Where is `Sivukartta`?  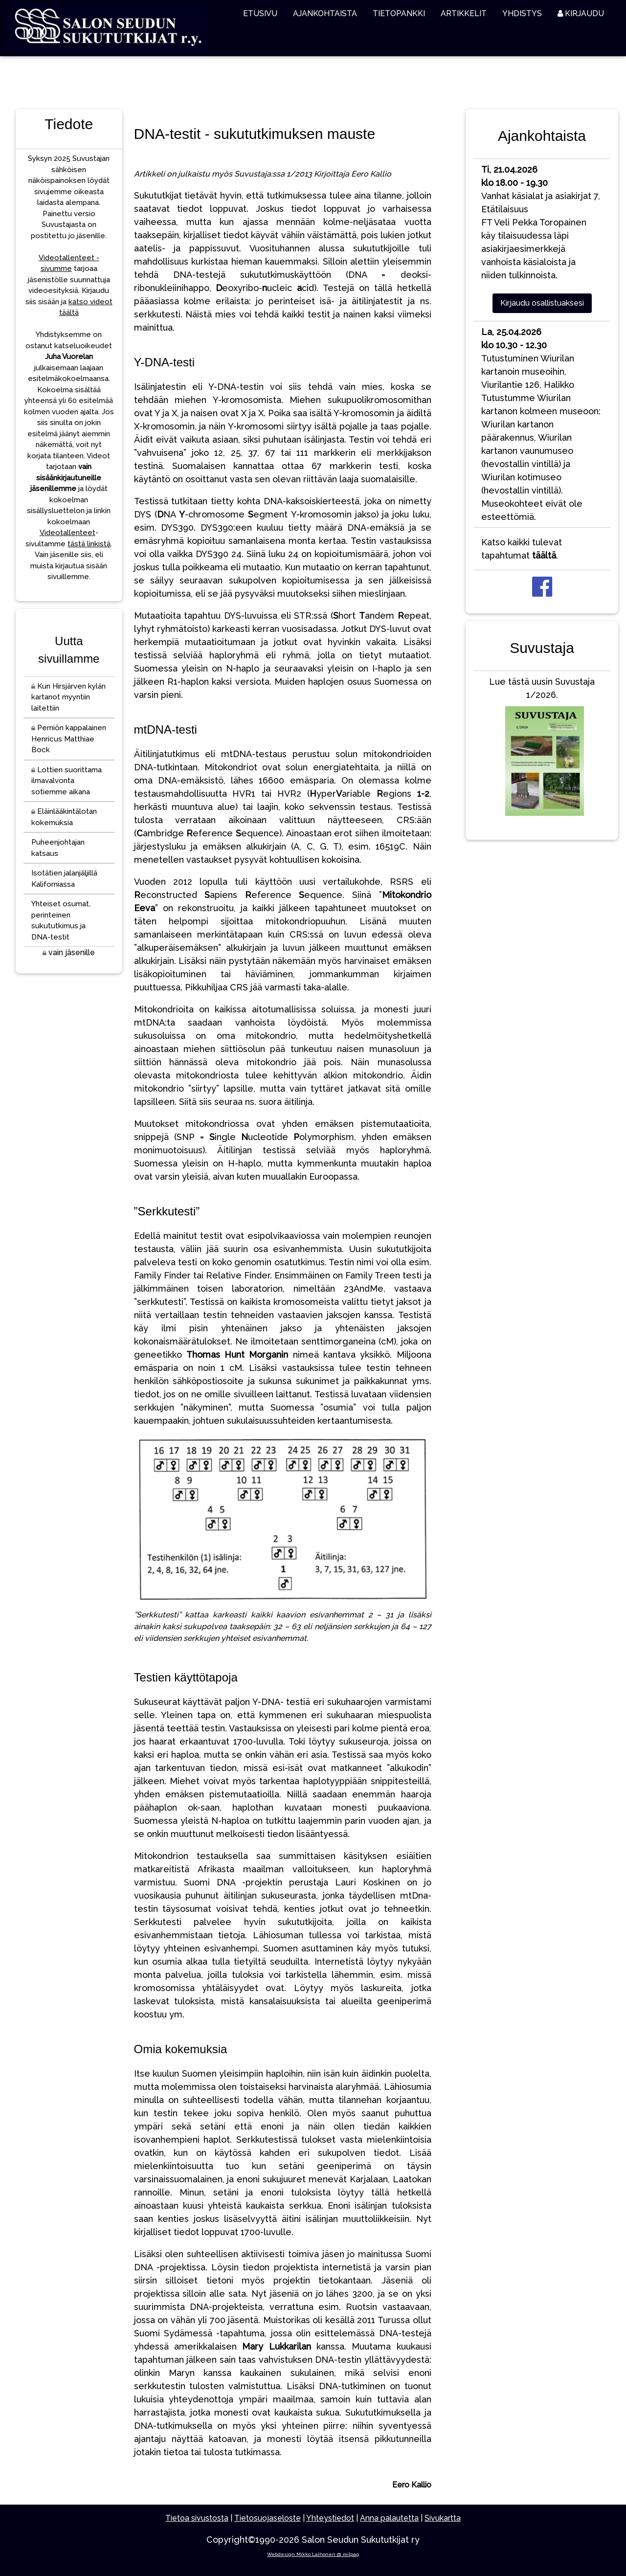
Sivukartta is located at coordinates (443, 2518).